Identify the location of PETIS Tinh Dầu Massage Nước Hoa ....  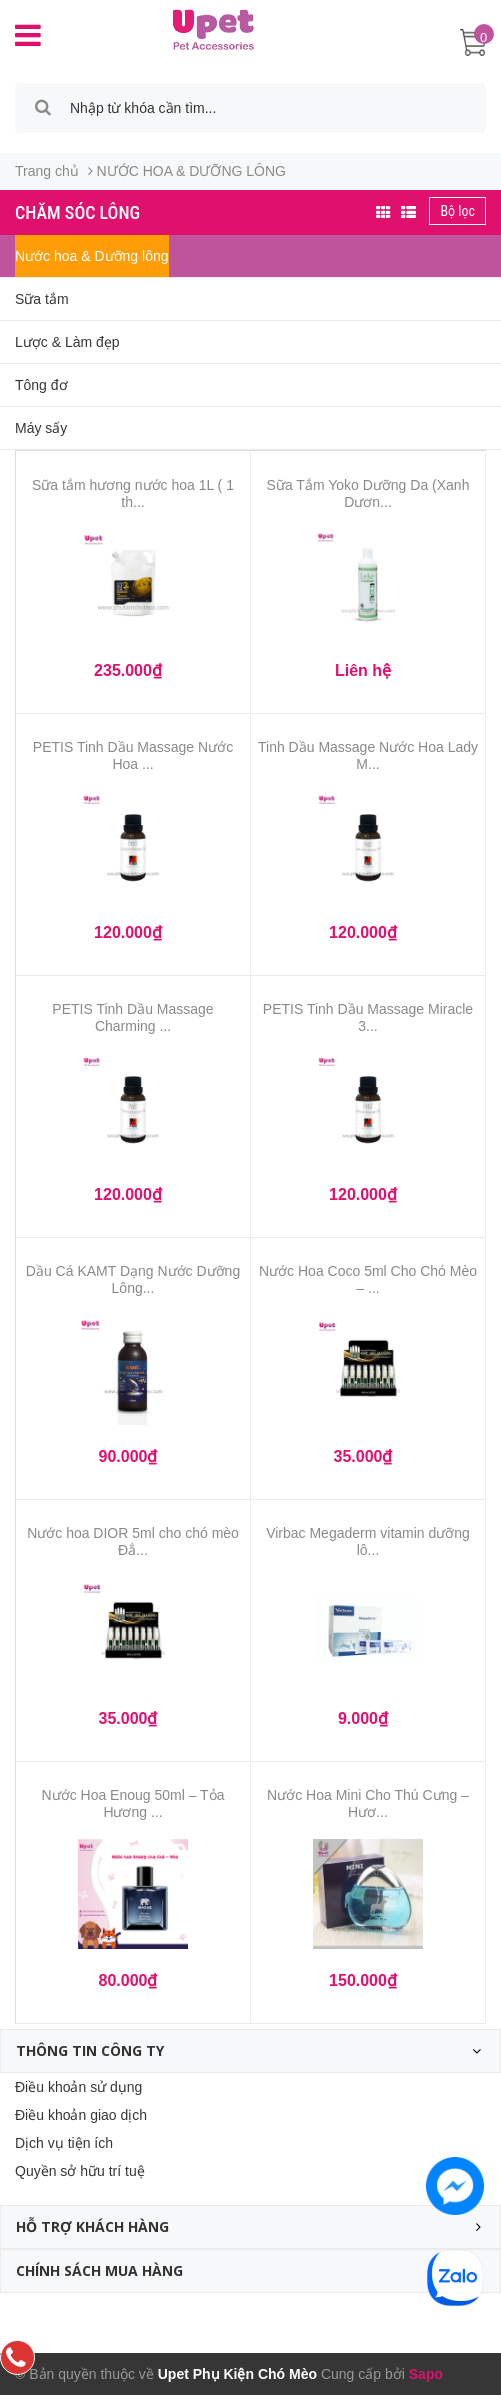
(133, 755).